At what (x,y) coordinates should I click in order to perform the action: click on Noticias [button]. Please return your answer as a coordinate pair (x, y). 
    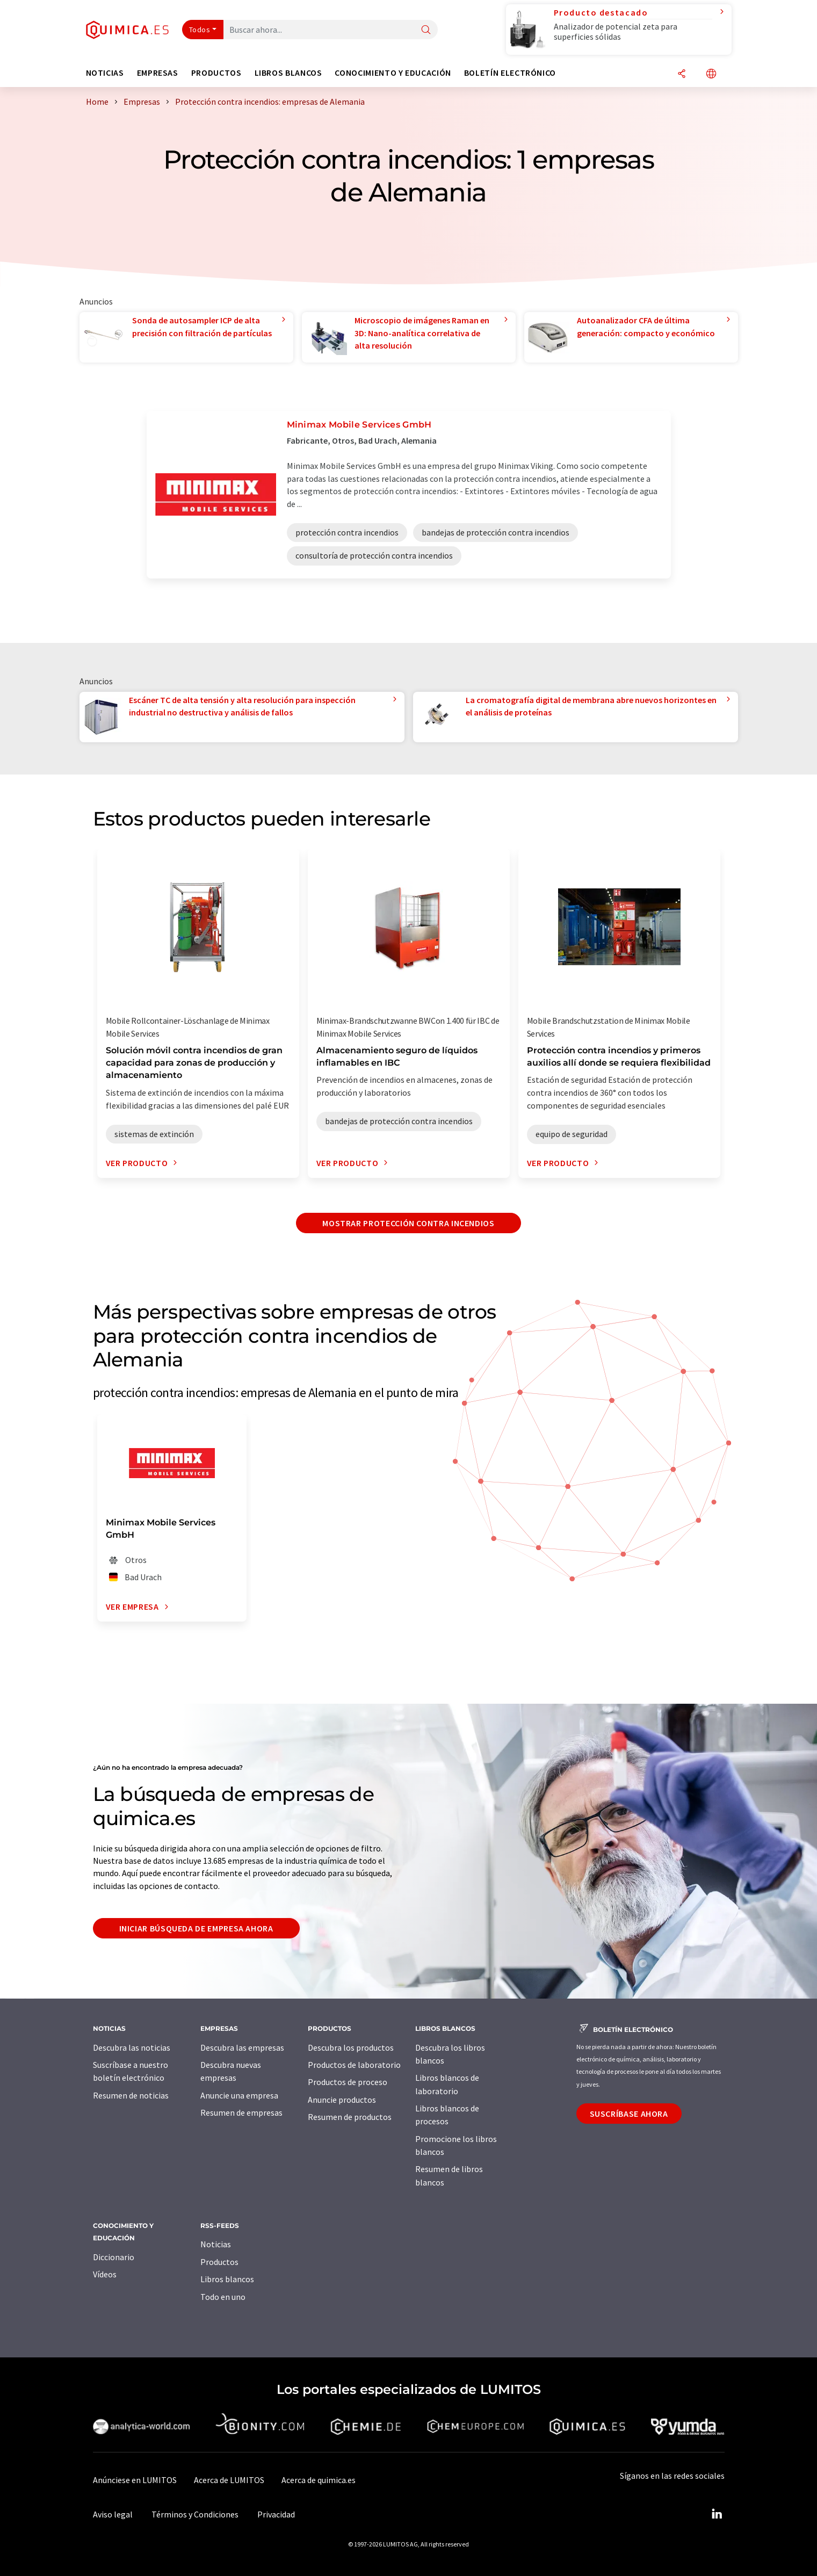
    Looking at the image, I should click on (105, 73).